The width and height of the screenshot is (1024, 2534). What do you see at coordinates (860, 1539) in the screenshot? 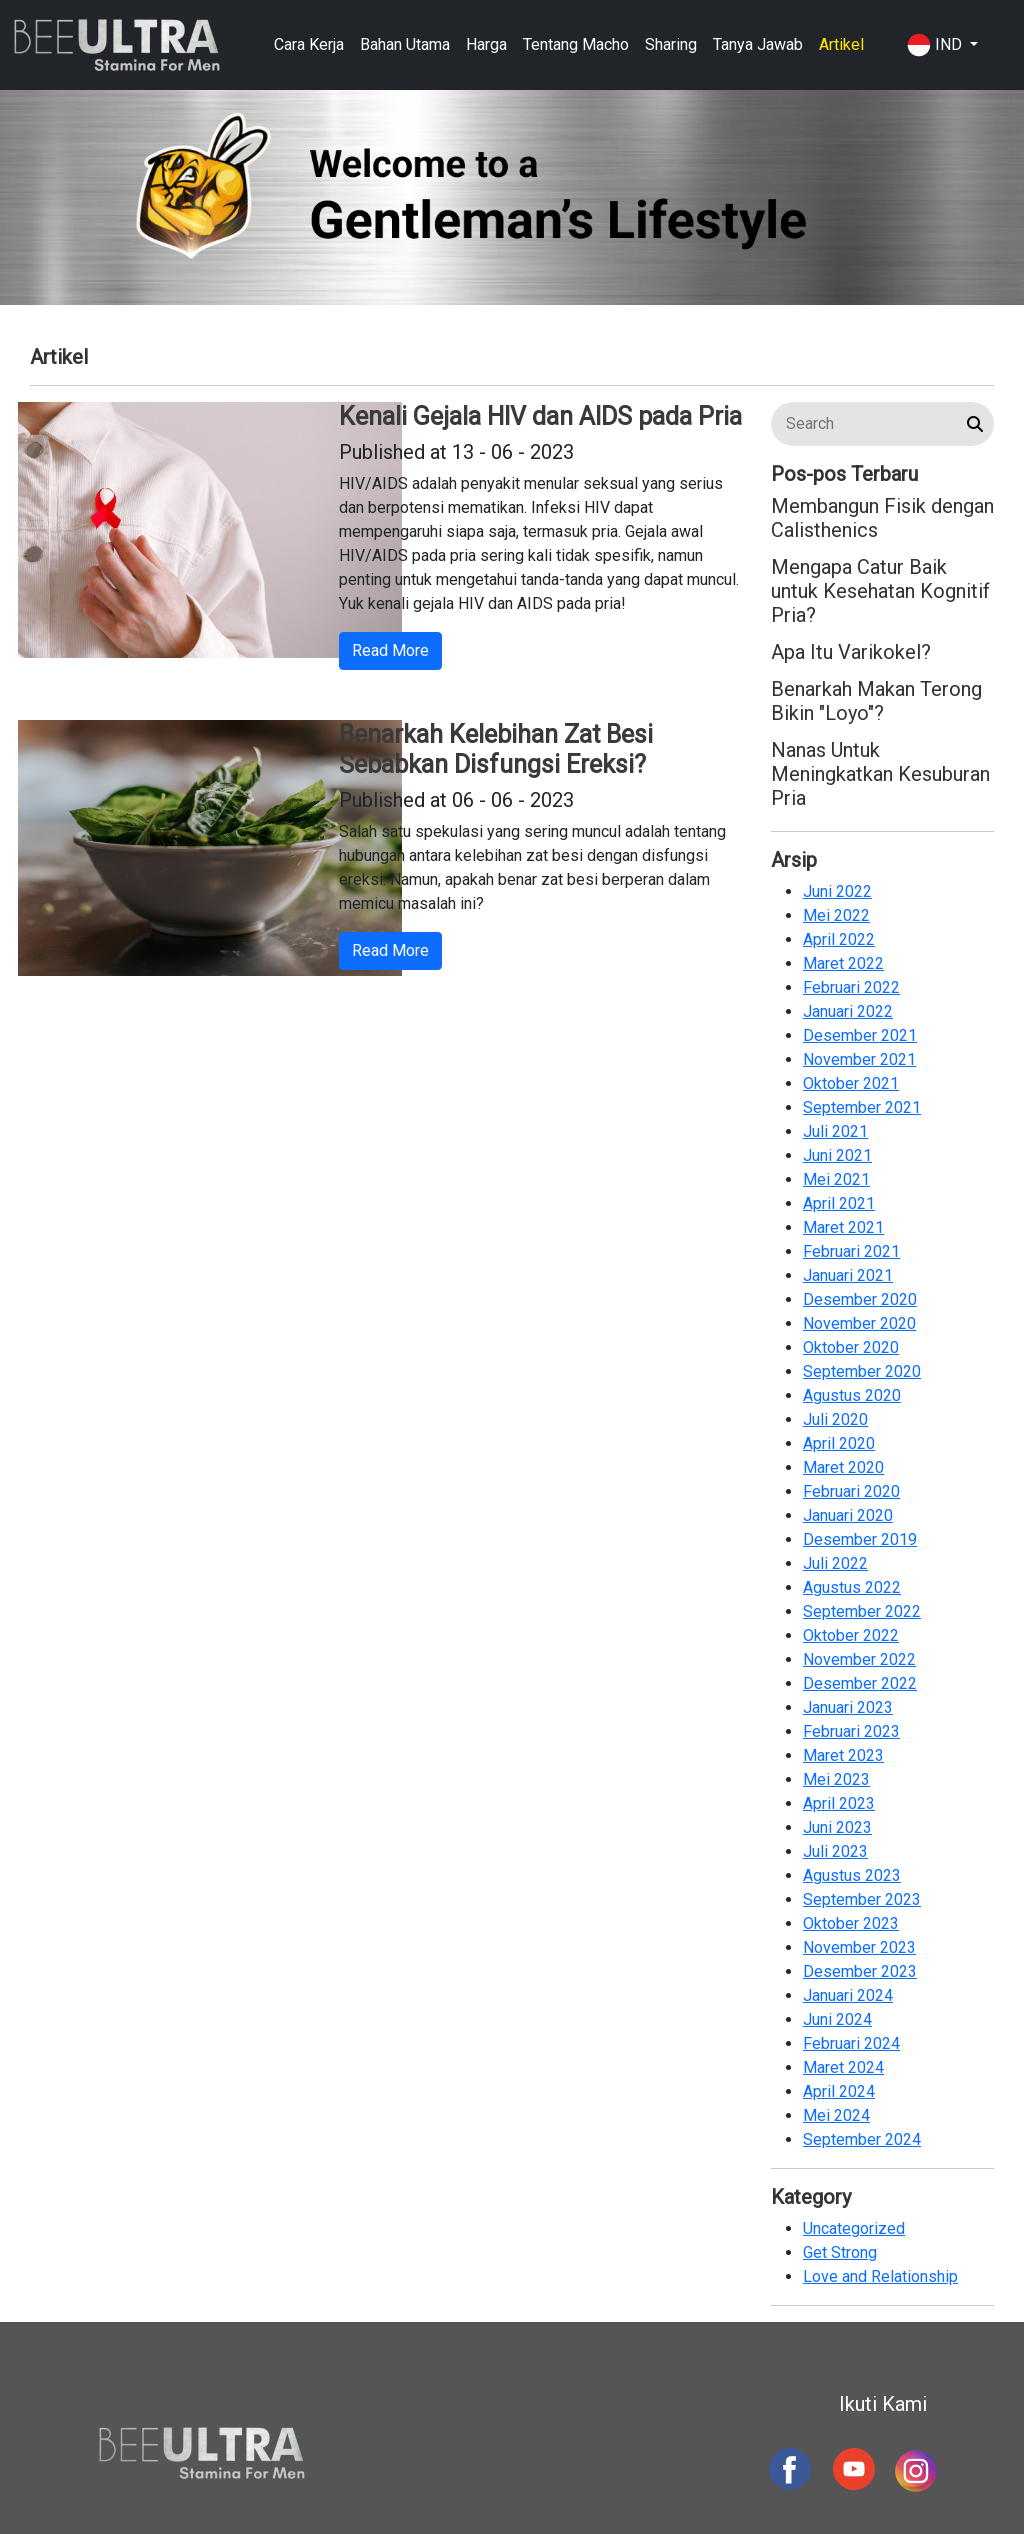
I see `Desember 2019` at bounding box center [860, 1539].